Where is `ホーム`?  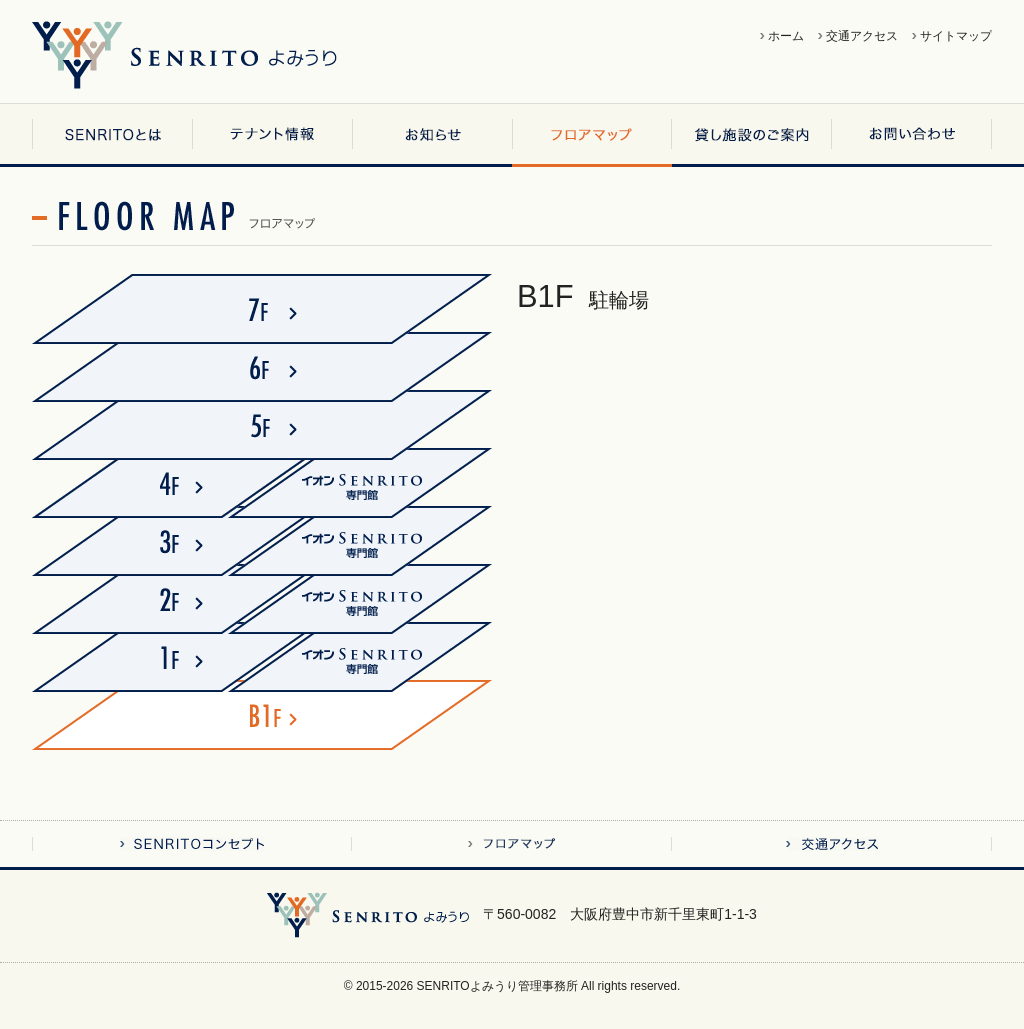
ホーム is located at coordinates (786, 36).